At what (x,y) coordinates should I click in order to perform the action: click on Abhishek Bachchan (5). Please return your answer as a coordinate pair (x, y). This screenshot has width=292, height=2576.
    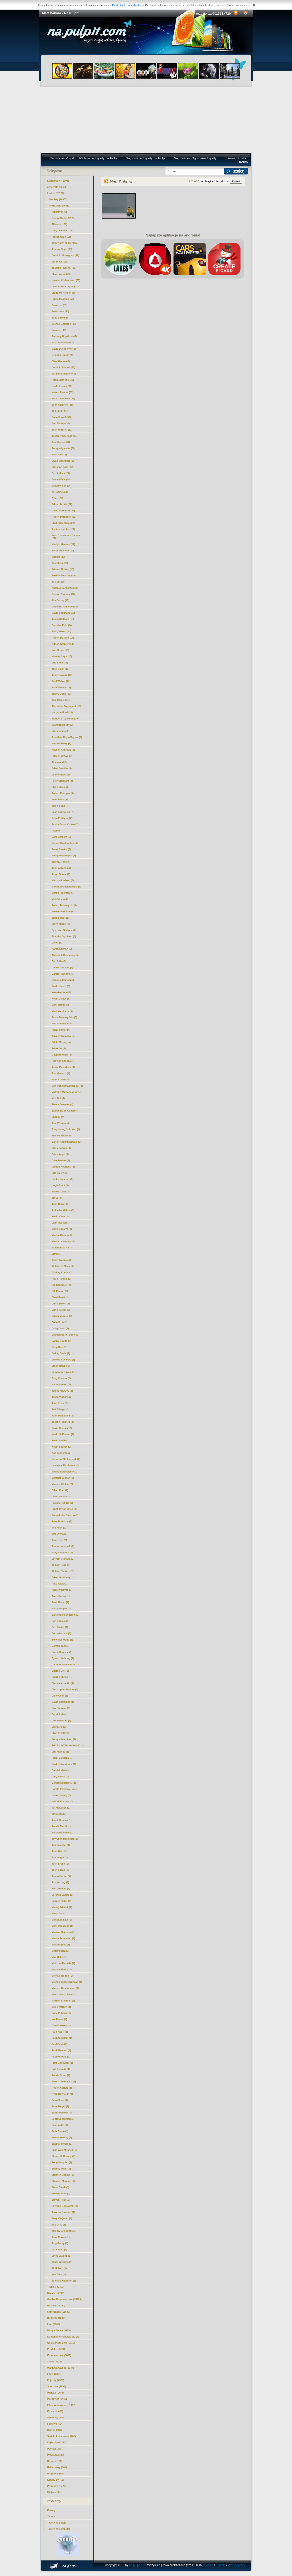
    Looking at the image, I should click on (65, 955).